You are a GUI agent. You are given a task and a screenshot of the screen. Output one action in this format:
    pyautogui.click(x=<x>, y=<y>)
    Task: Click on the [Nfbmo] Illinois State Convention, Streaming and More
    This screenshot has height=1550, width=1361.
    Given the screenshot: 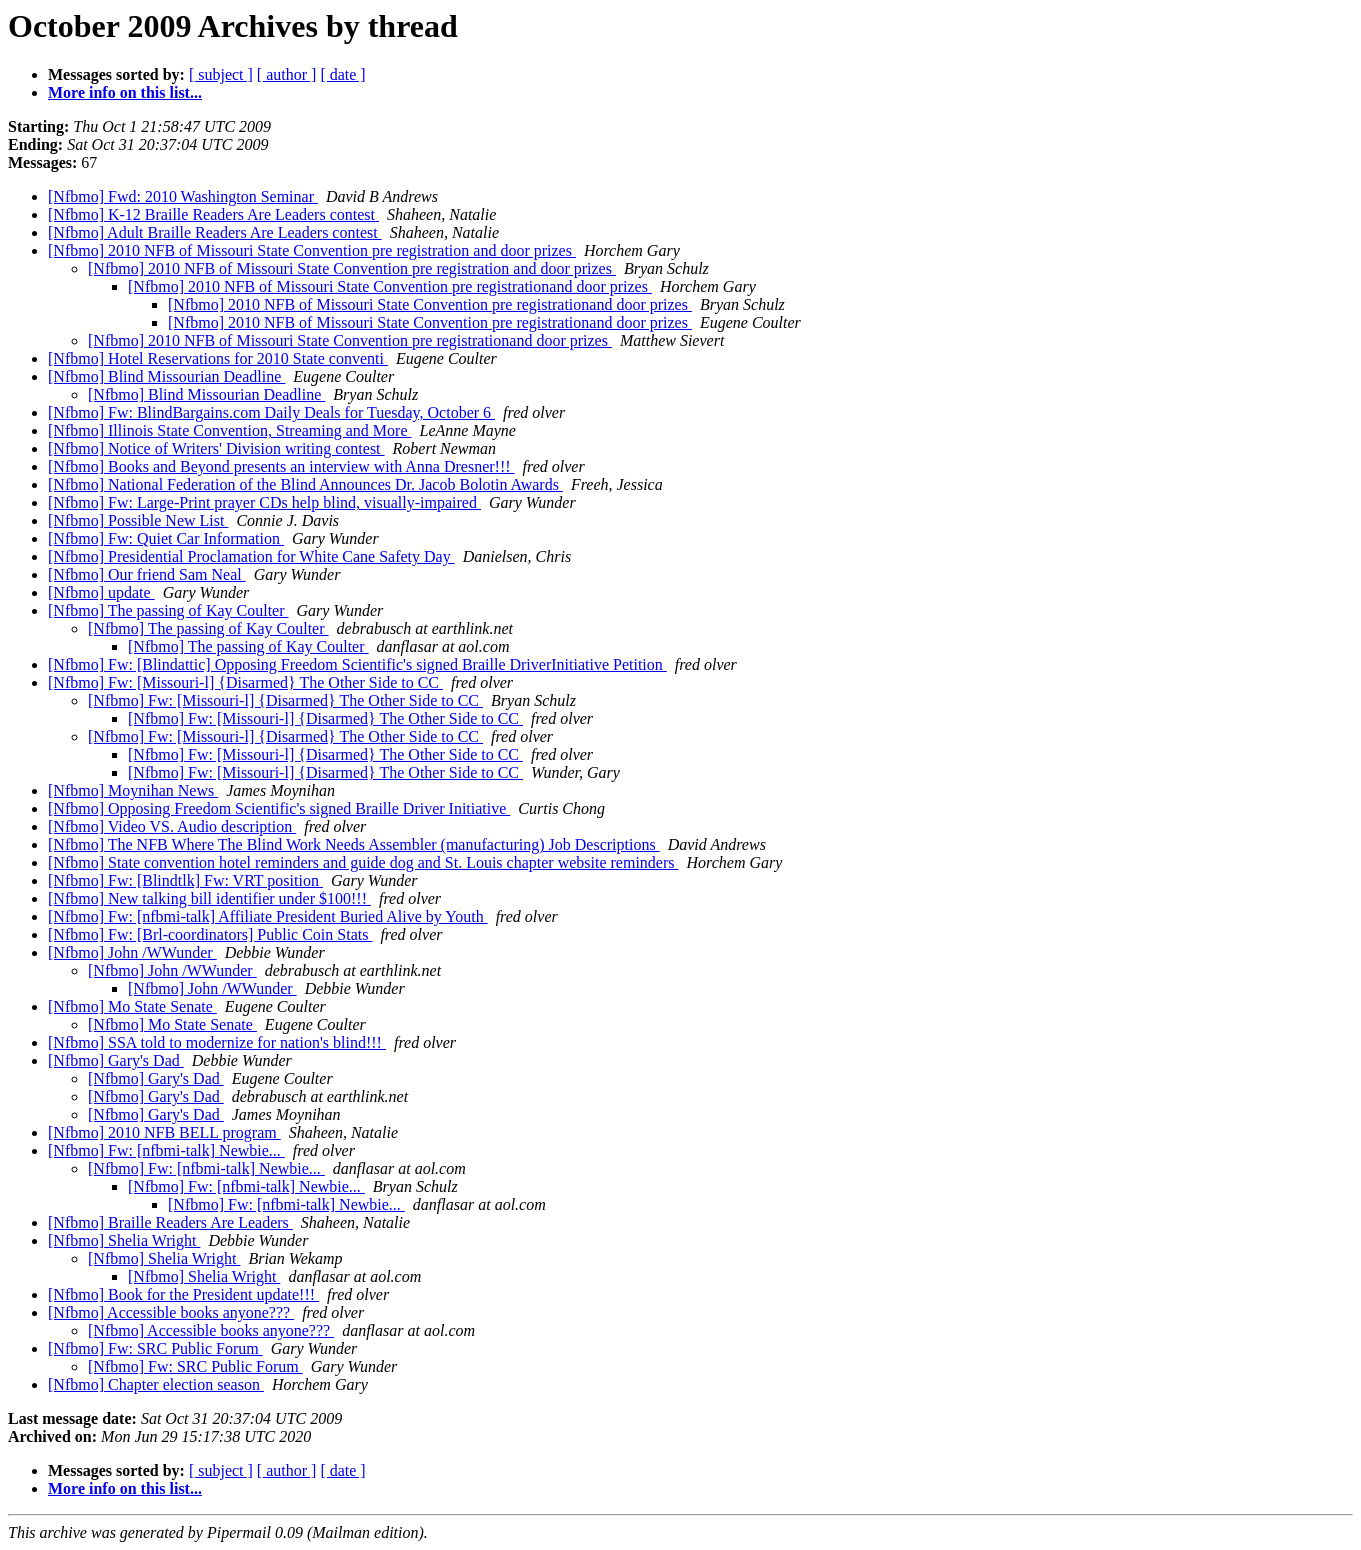 What is the action you would take?
    pyautogui.click(x=230, y=430)
    